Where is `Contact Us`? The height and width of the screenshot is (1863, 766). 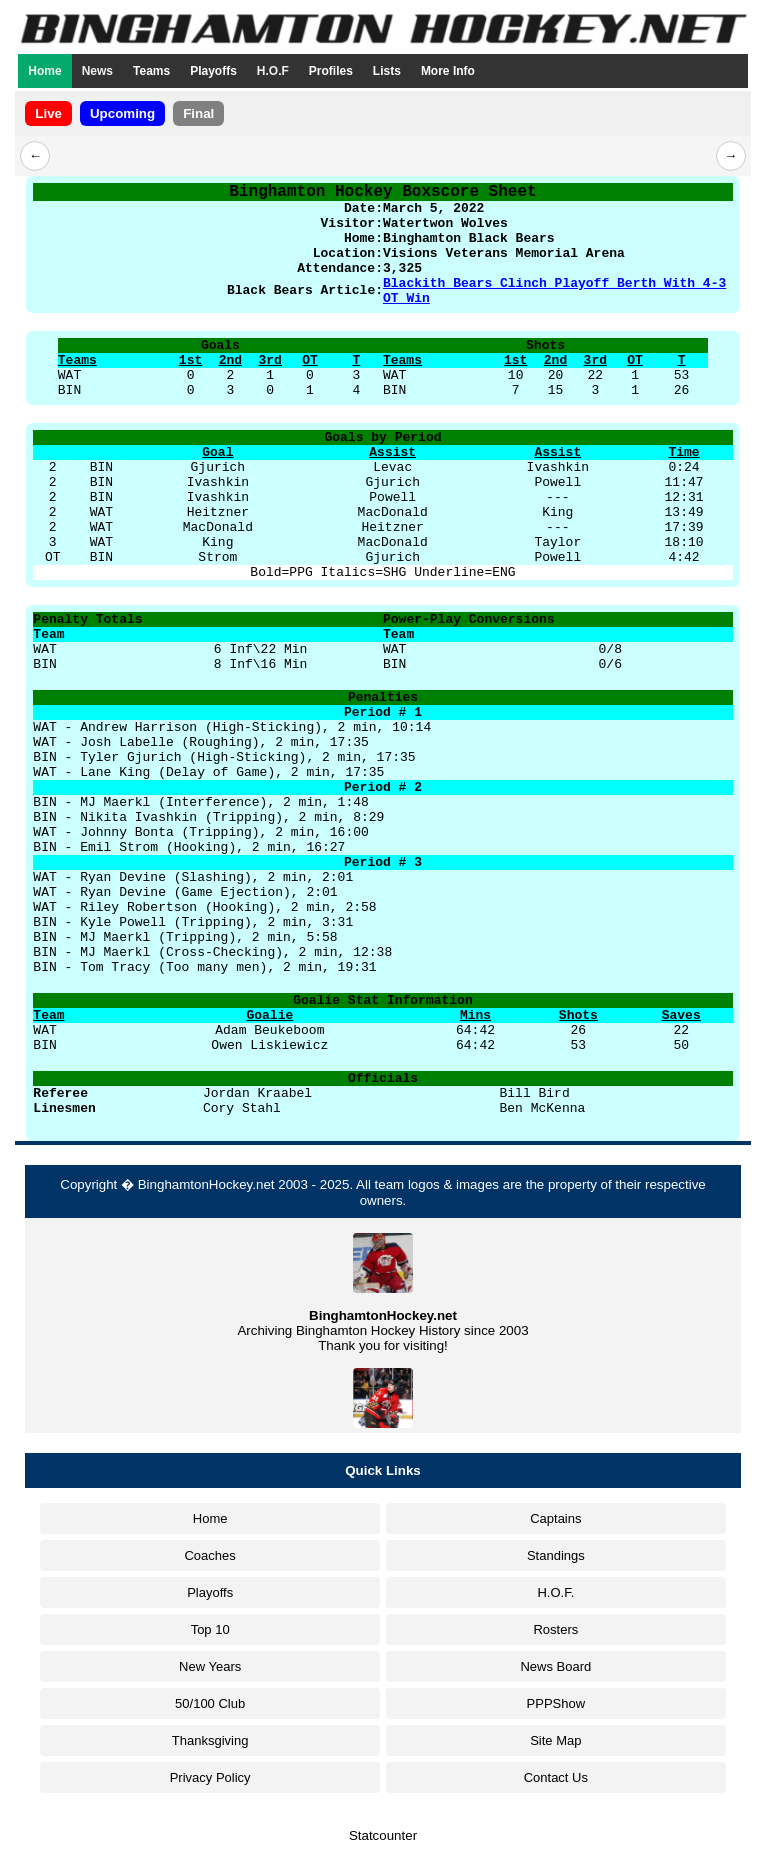 Contact Us is located at coordinates (556, 1777).